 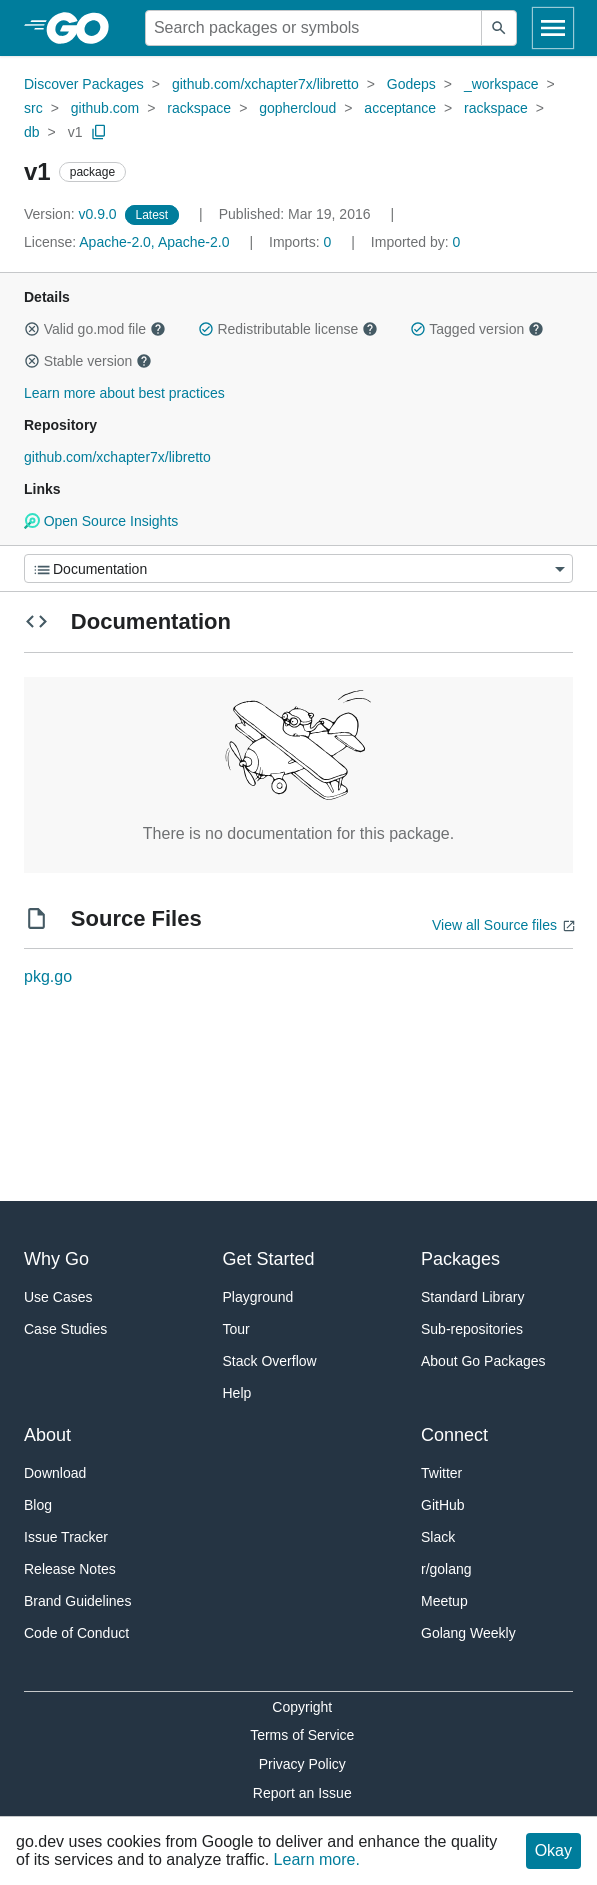 What do you see at coordinates (66, 1537) in the screenshot?
I see `Issue Tracker` at bounding box center [66, 1537].